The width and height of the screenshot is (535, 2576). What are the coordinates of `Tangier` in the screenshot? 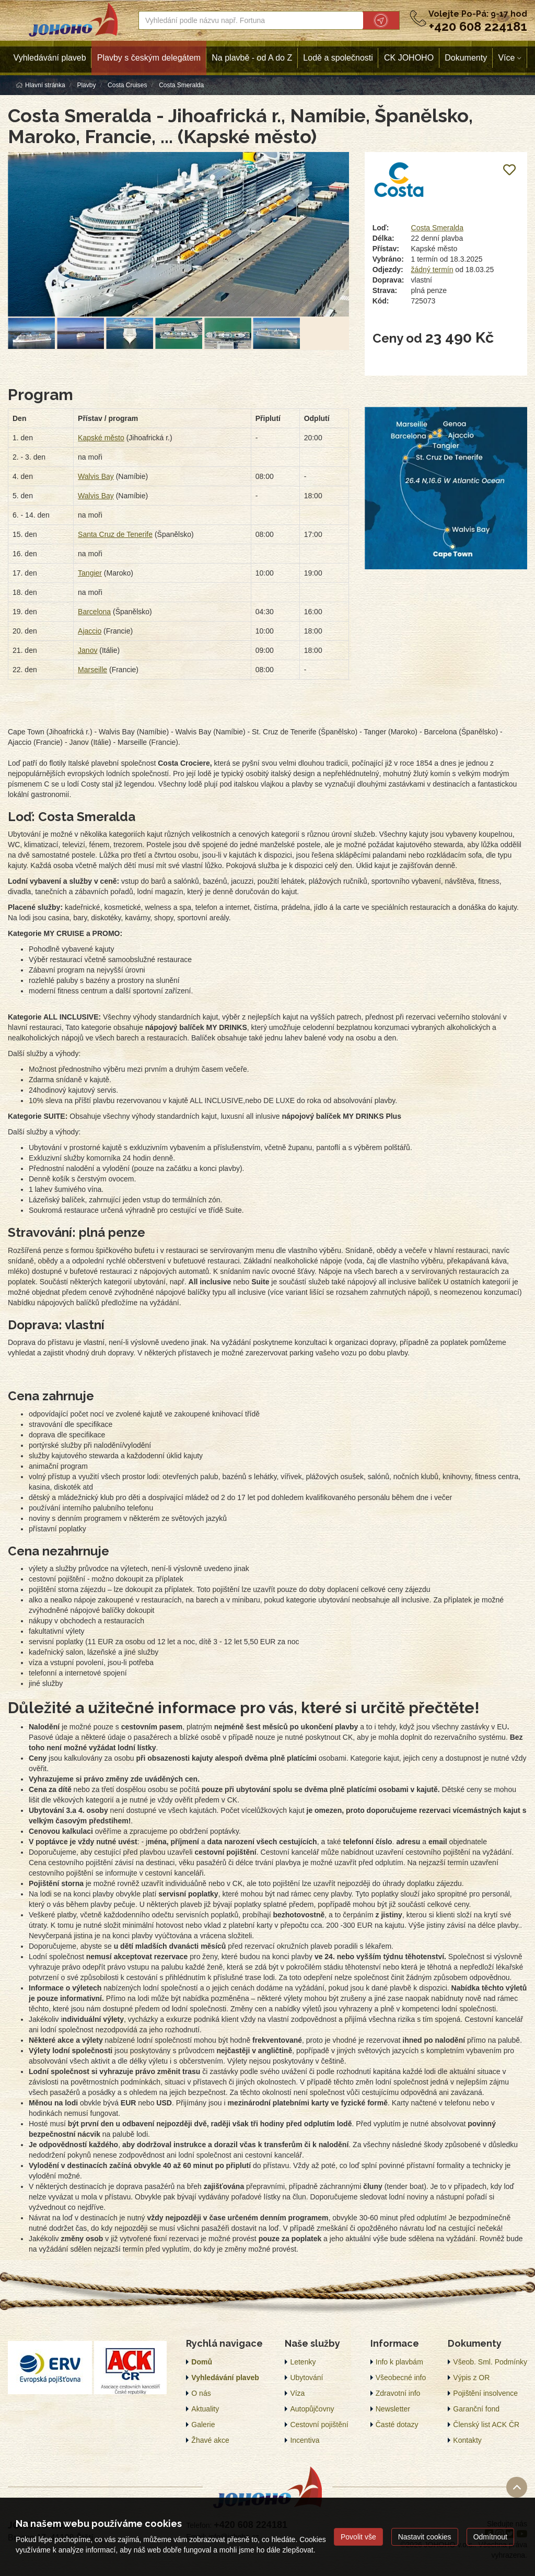 It's located at (90, 573).